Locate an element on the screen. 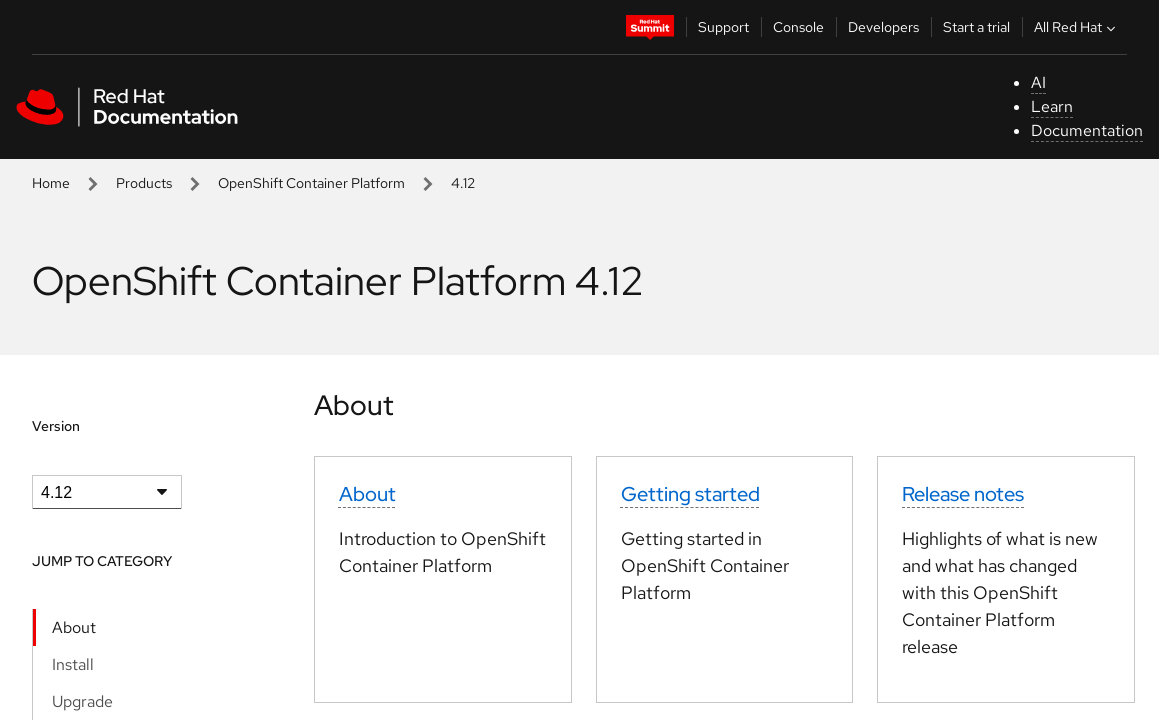  Support is located at coordinates (723, 27).